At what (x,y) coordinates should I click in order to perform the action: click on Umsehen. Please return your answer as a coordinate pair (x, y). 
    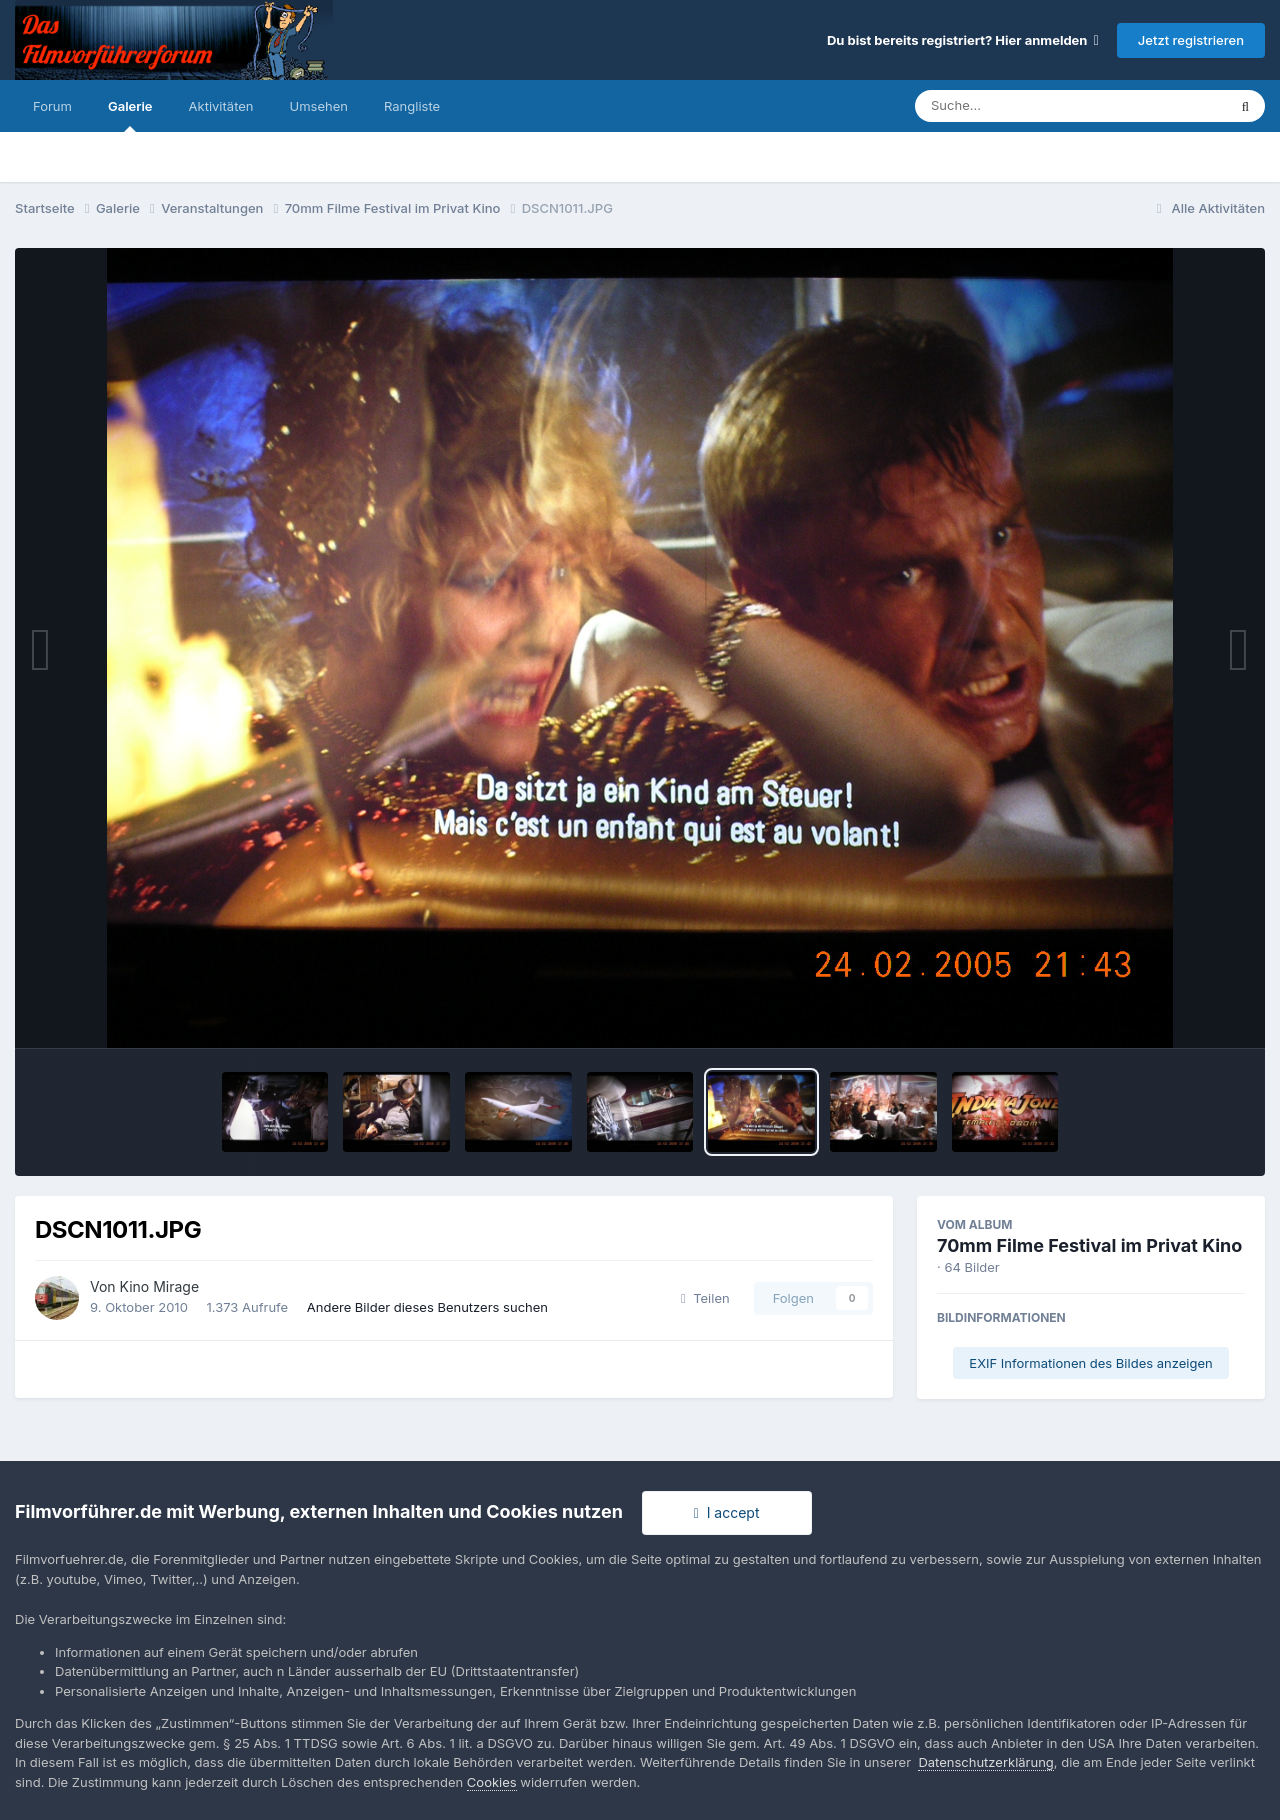
    Looking at the image, I should click on (319, 106).